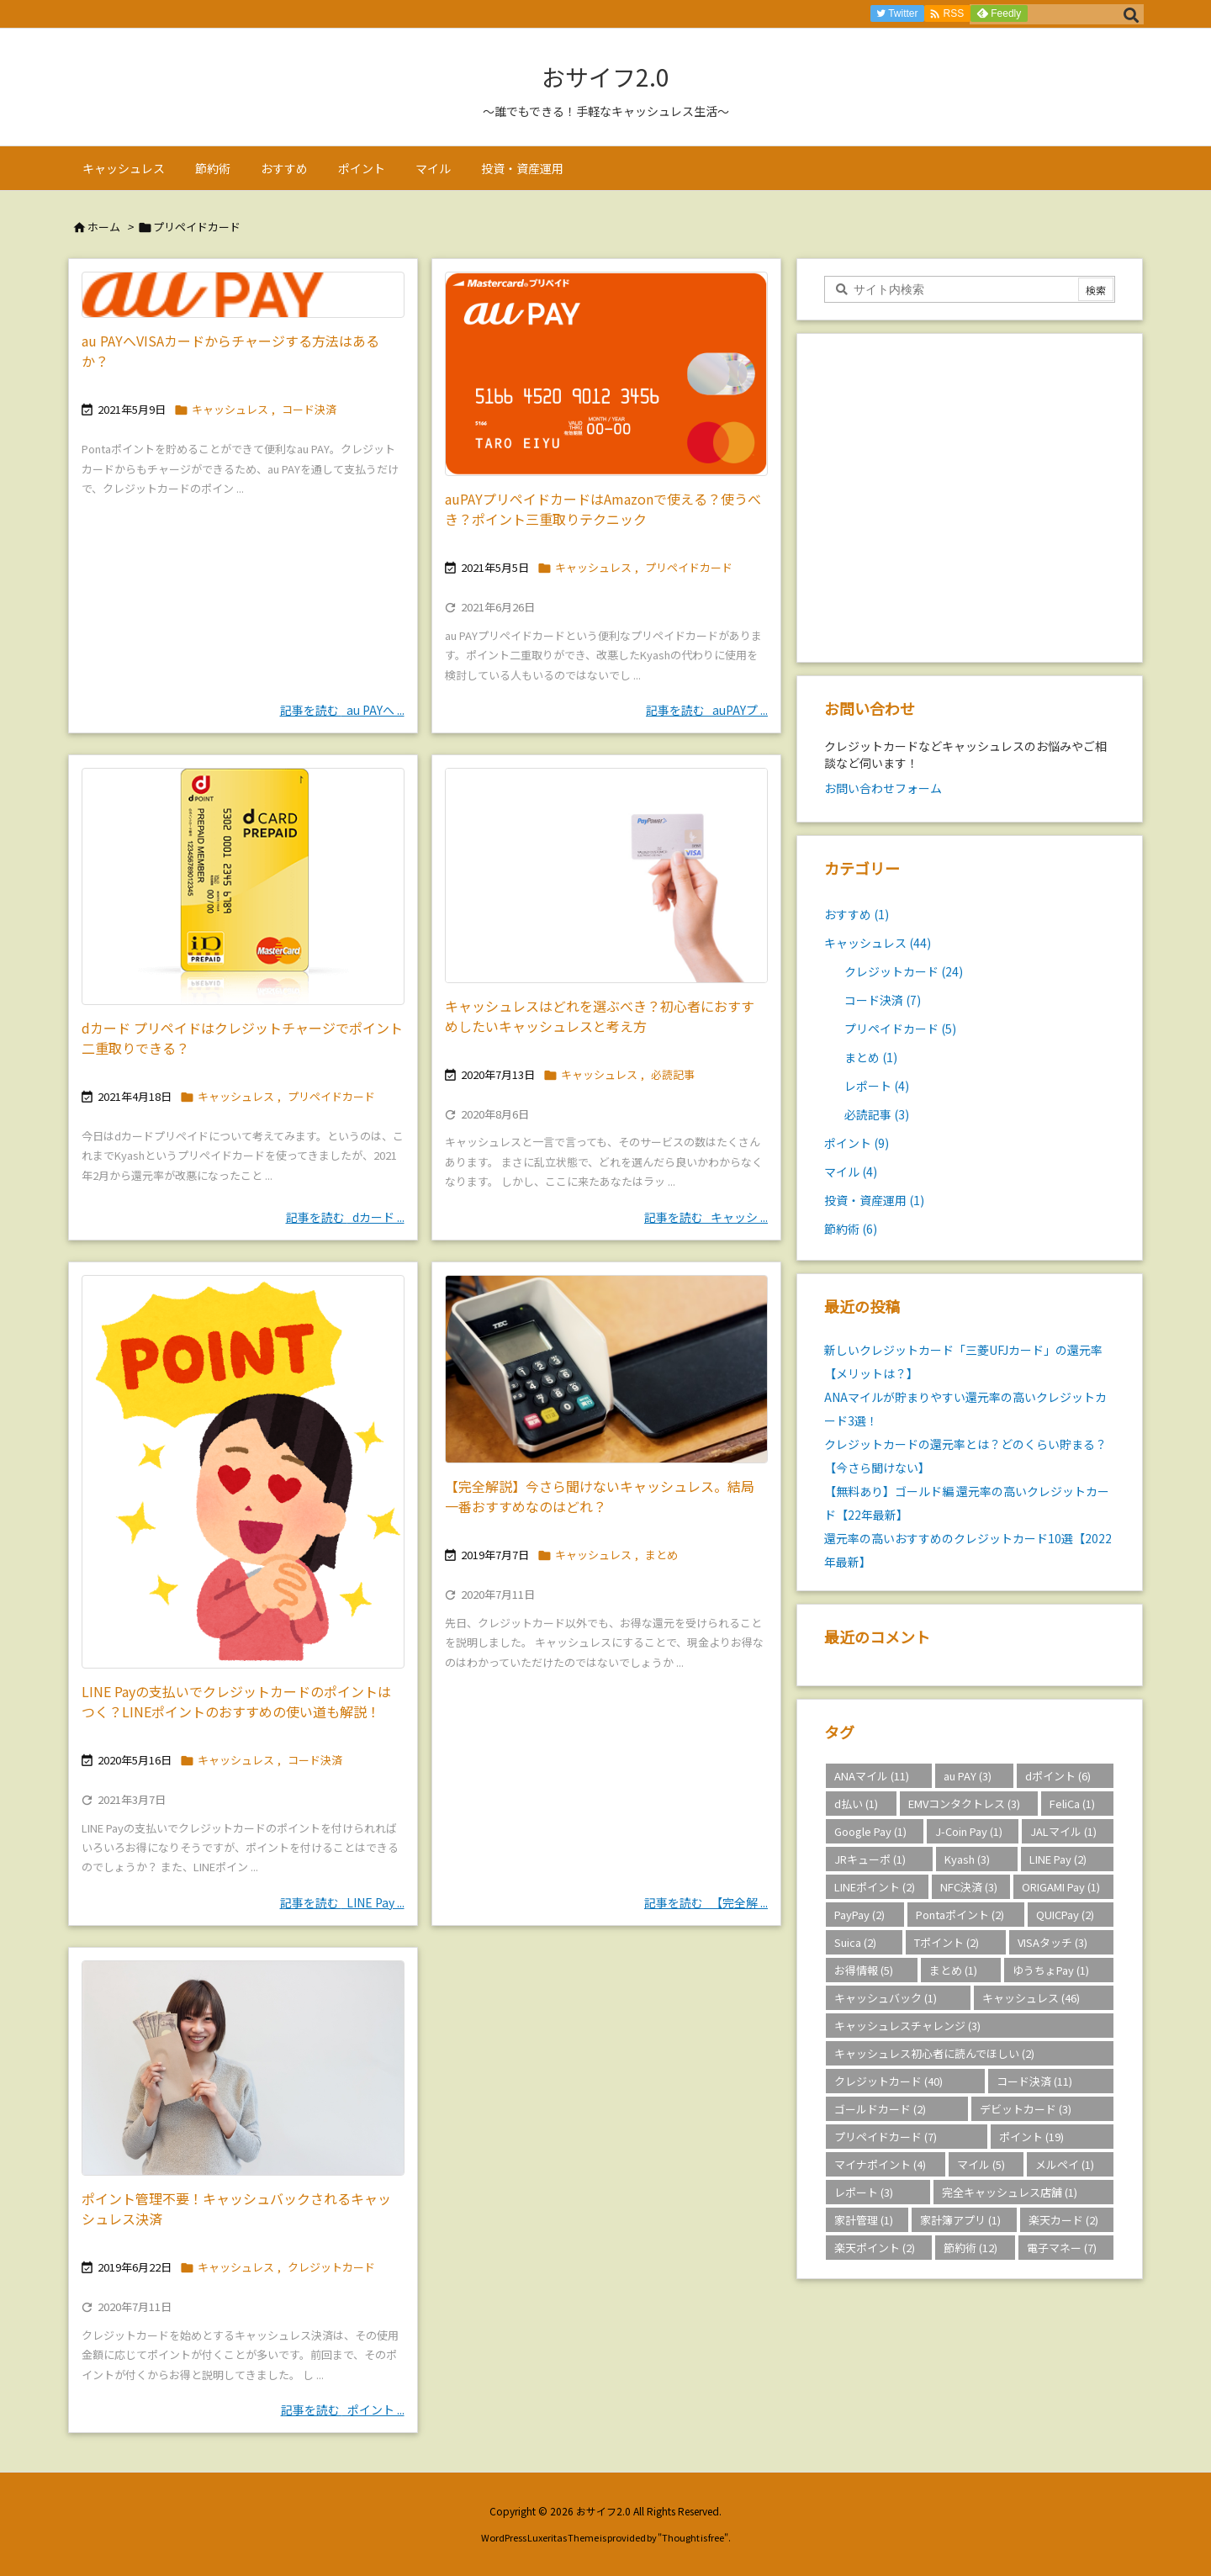 The width and height of the screenshot is (1211, 2576). What do you see at coordinates (1061, 1887) in the screenshot?
I see `ORIGAMI Pay [ORIGAMI Pay (1個の項目)]` at bounding box center [1061, 1887].